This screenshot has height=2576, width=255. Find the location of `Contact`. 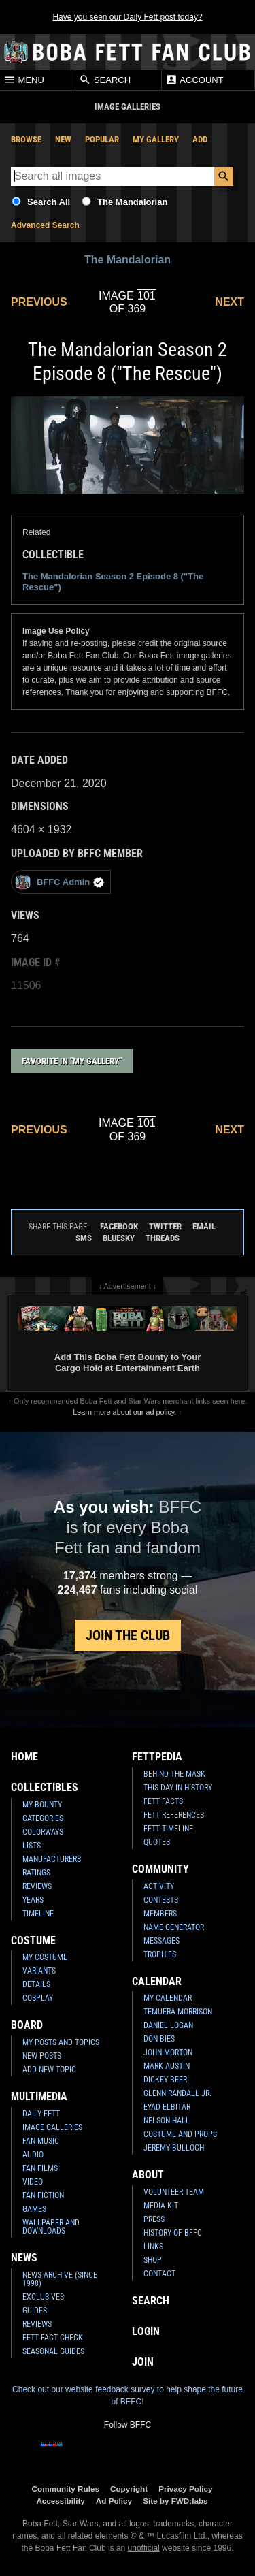

Contact is located at coordinates (159, 2274).